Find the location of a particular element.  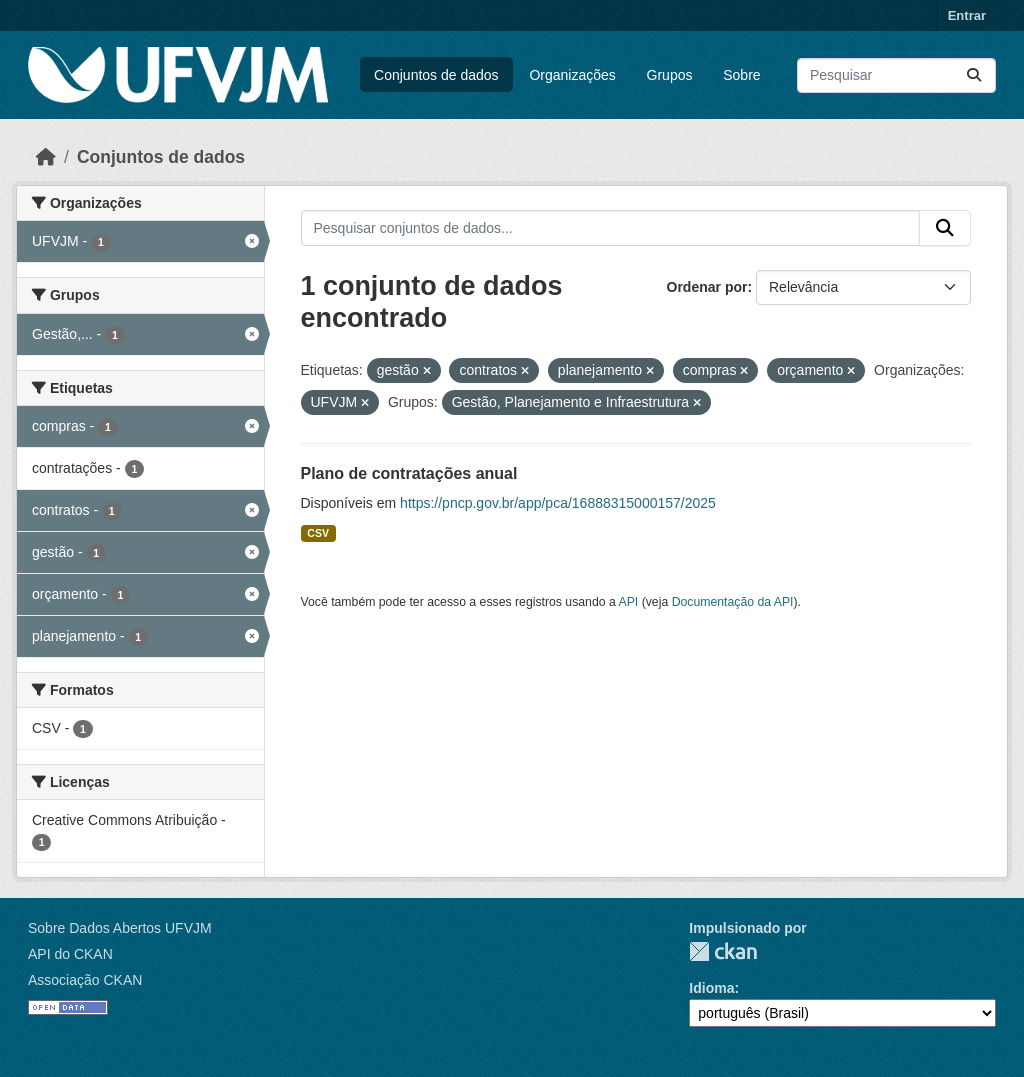

[Pesquisar conjuntos de dados...] is located at coordinates (896, 75).